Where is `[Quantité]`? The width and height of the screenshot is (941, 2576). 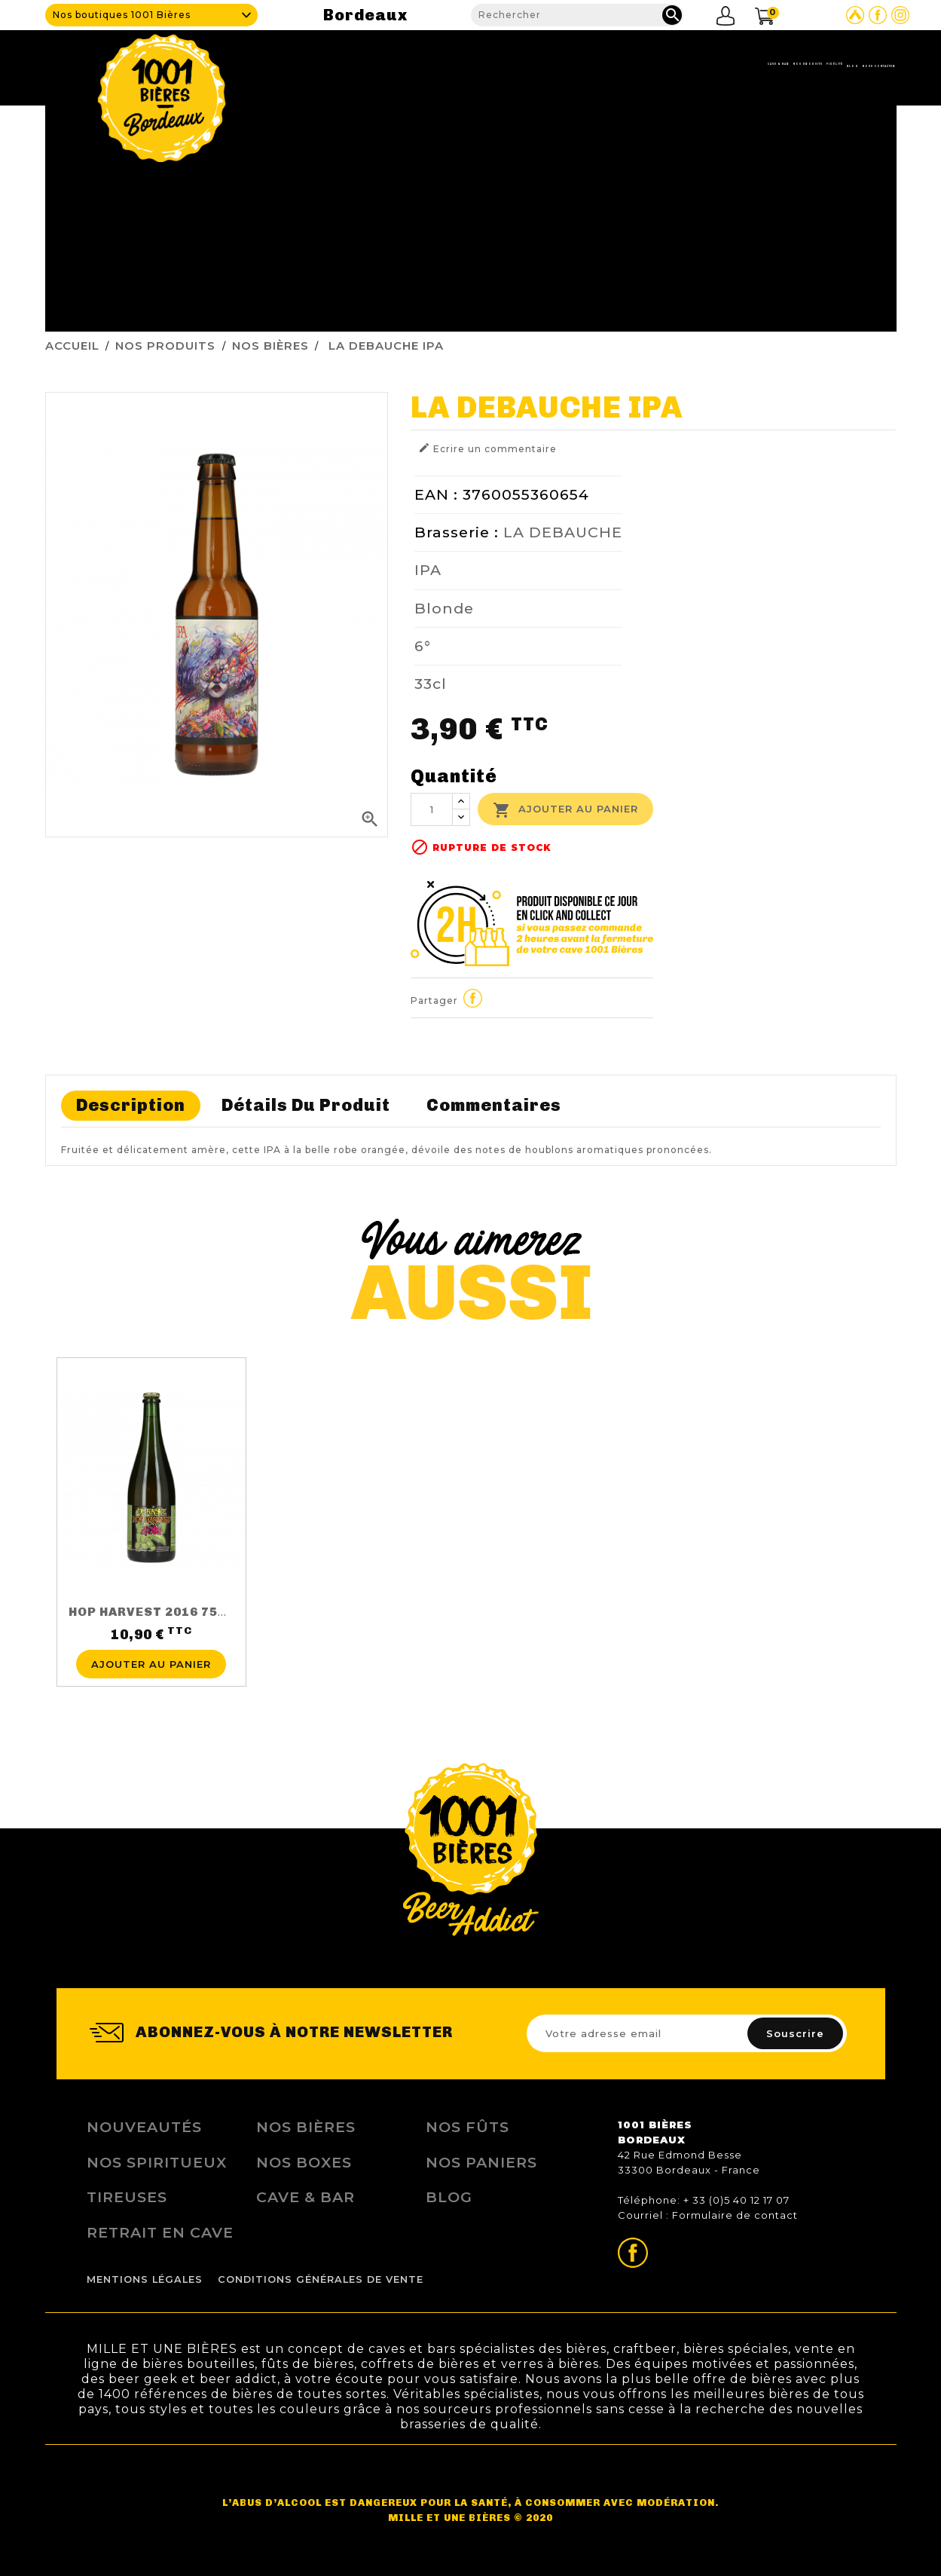 [Quantité] is located at coordinates (432, 809).